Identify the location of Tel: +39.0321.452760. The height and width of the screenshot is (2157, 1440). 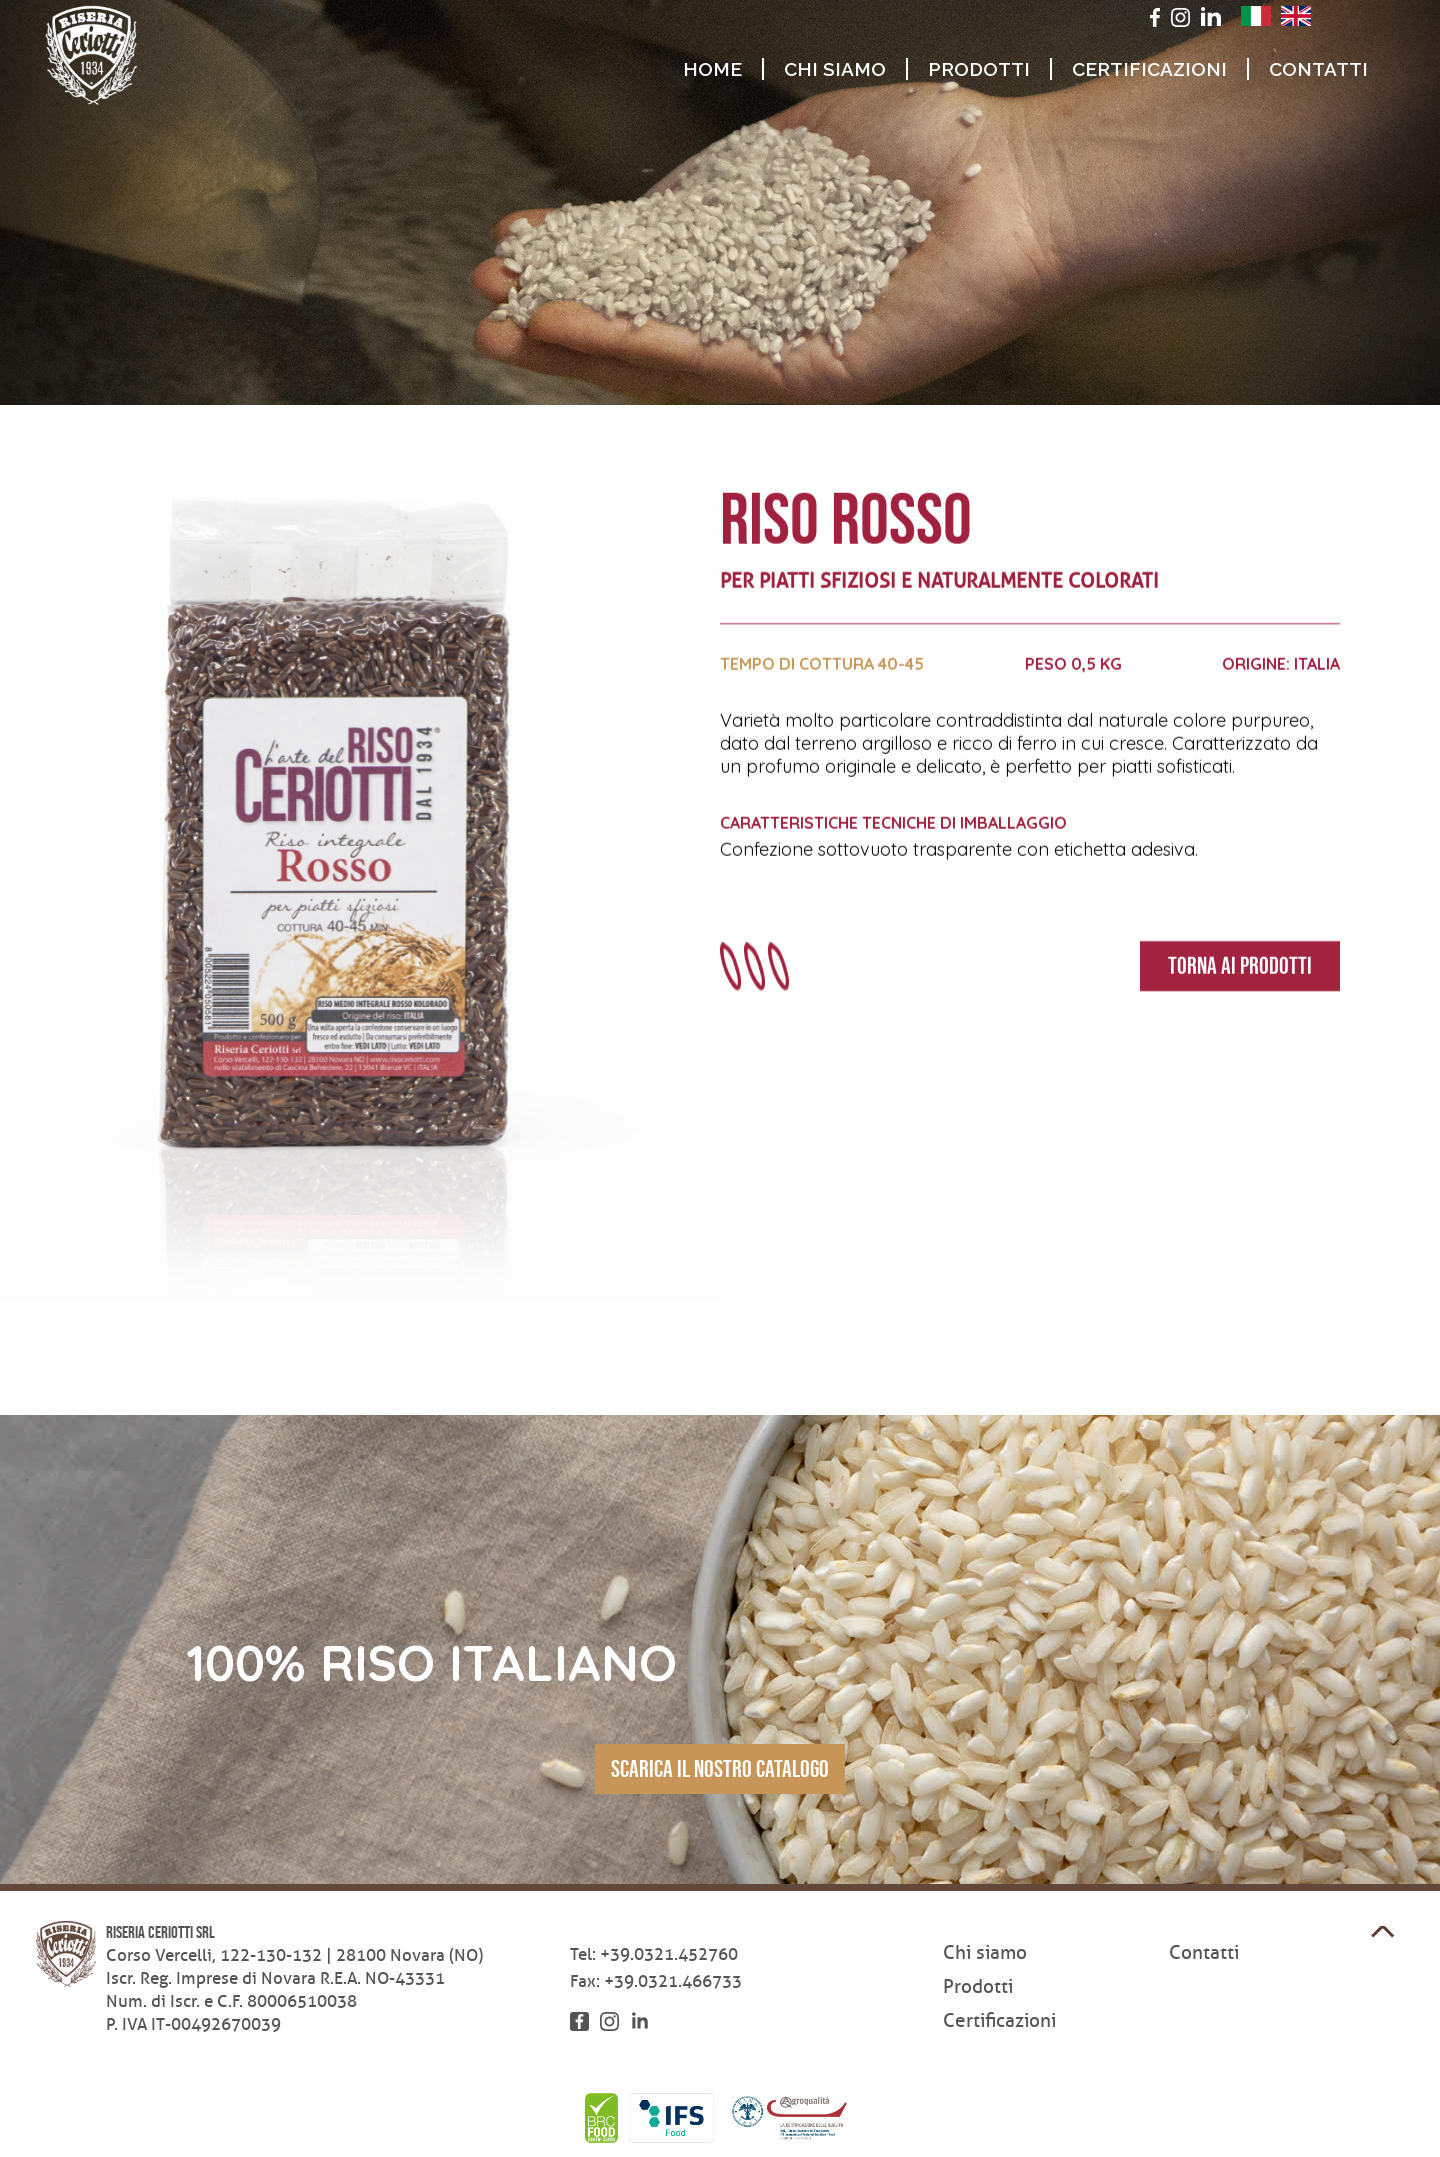
(654, 1954).